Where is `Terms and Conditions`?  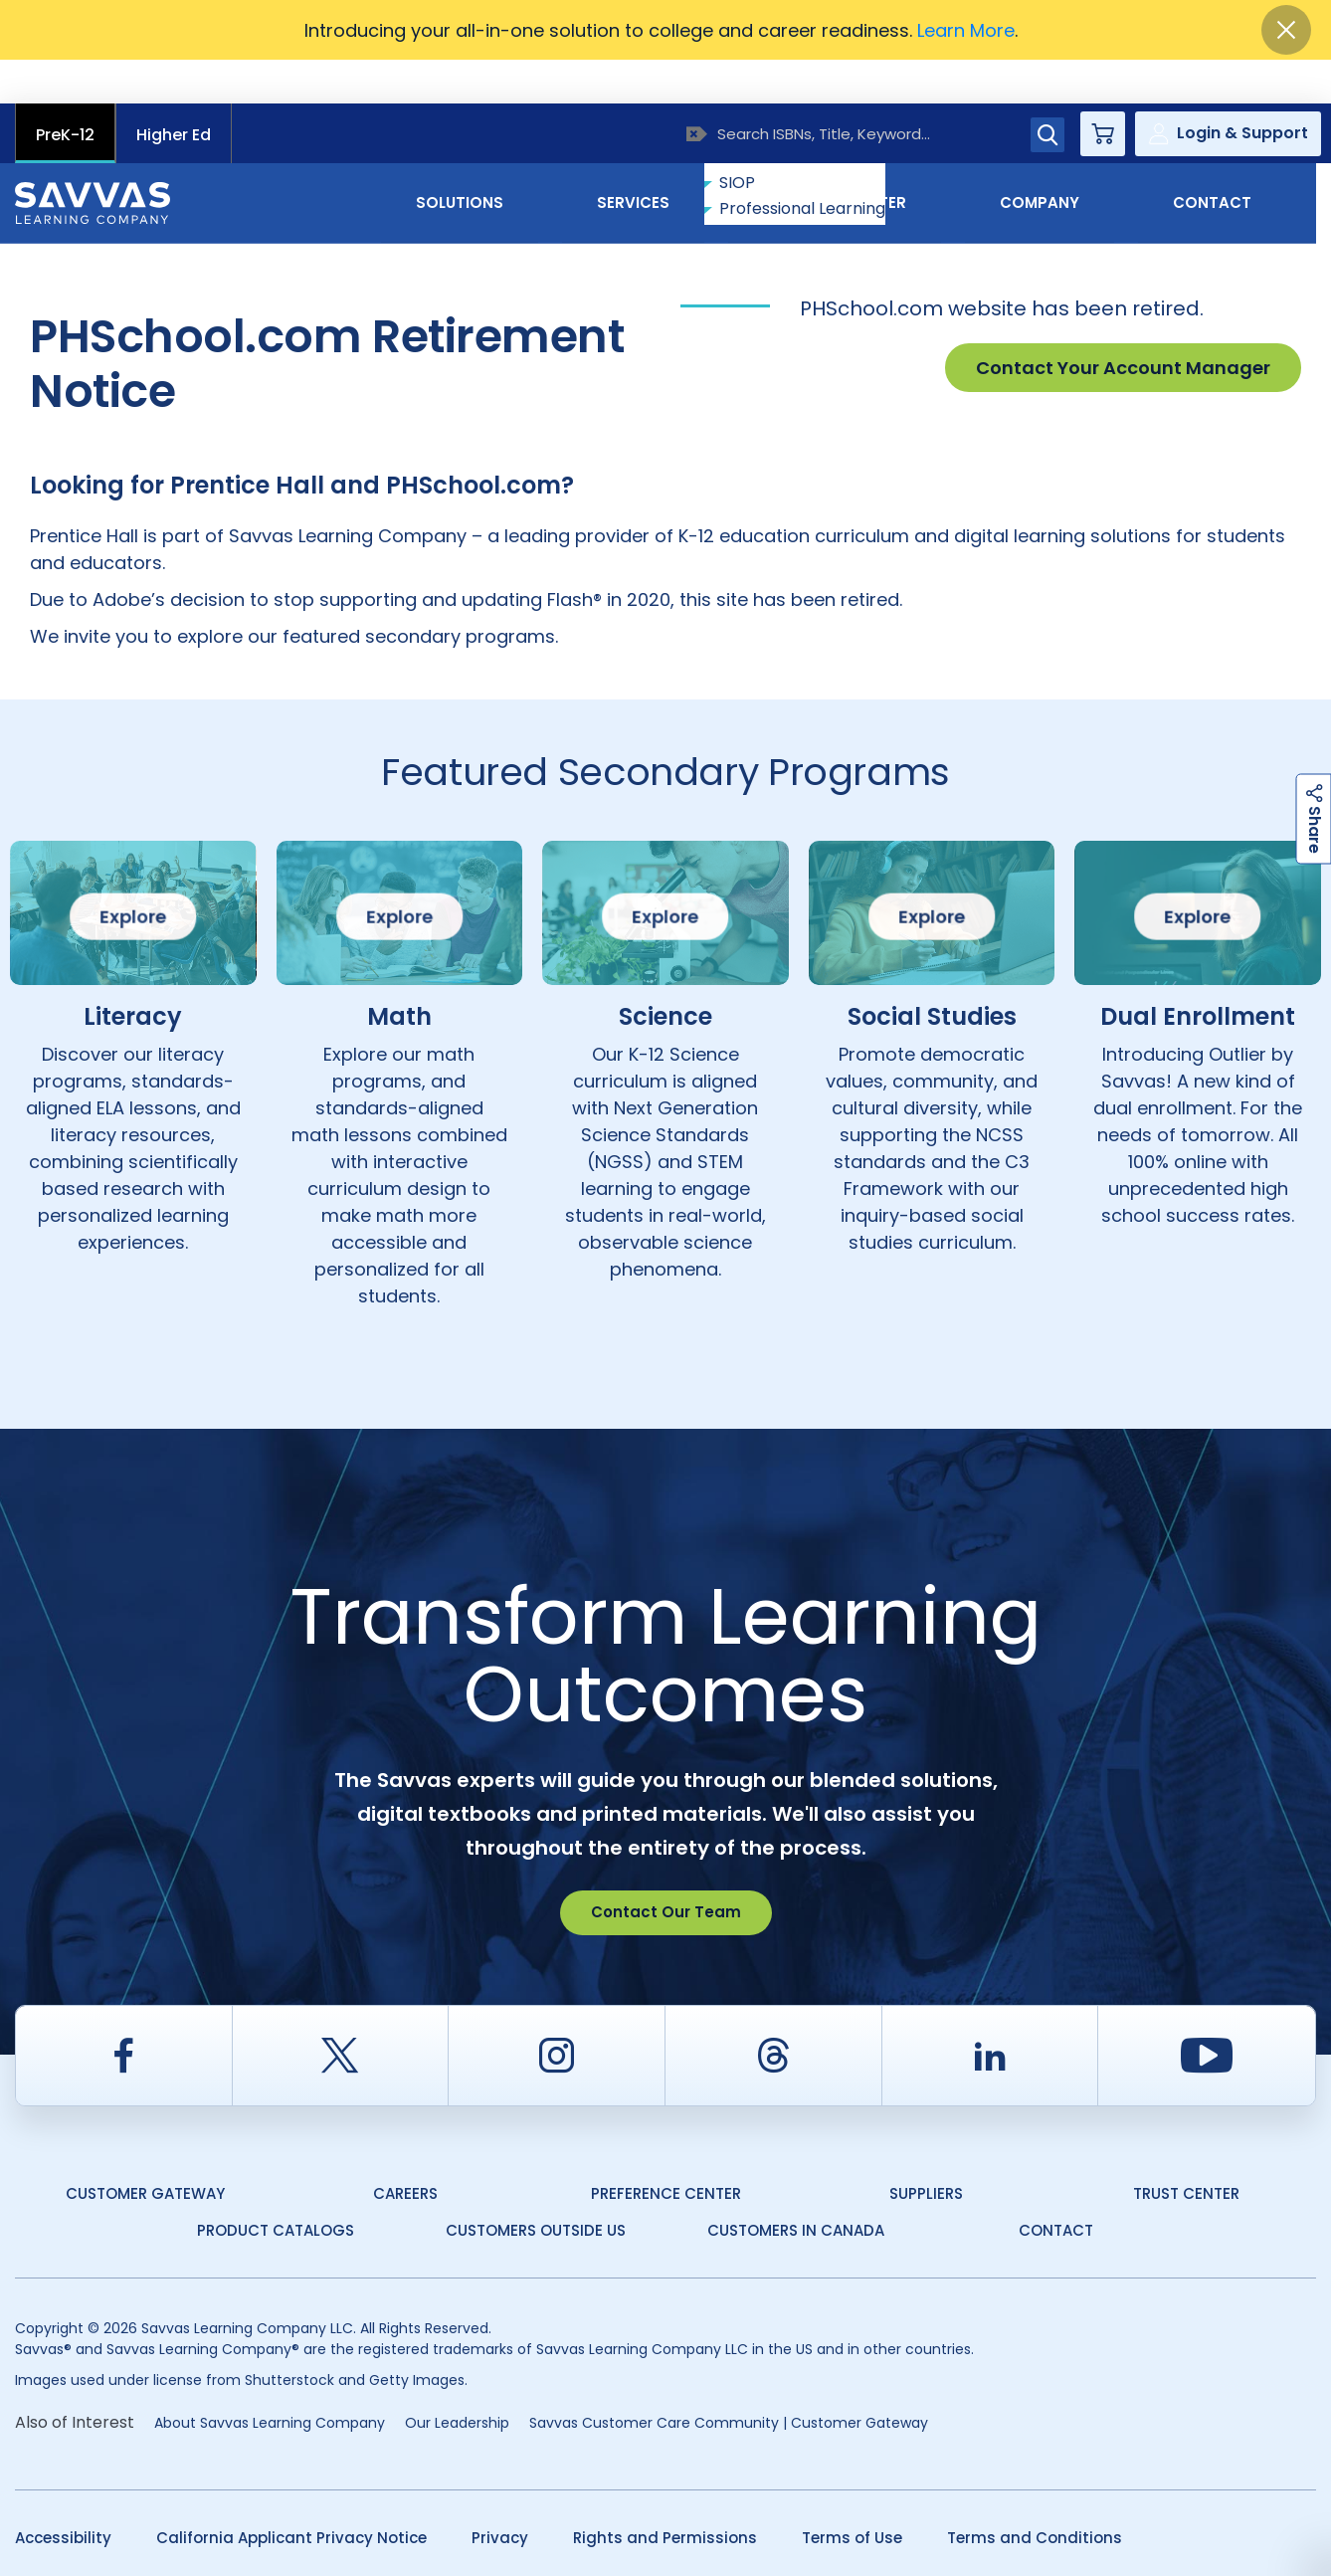
Terms and Conditions is located at coordinates (1034, 2493).